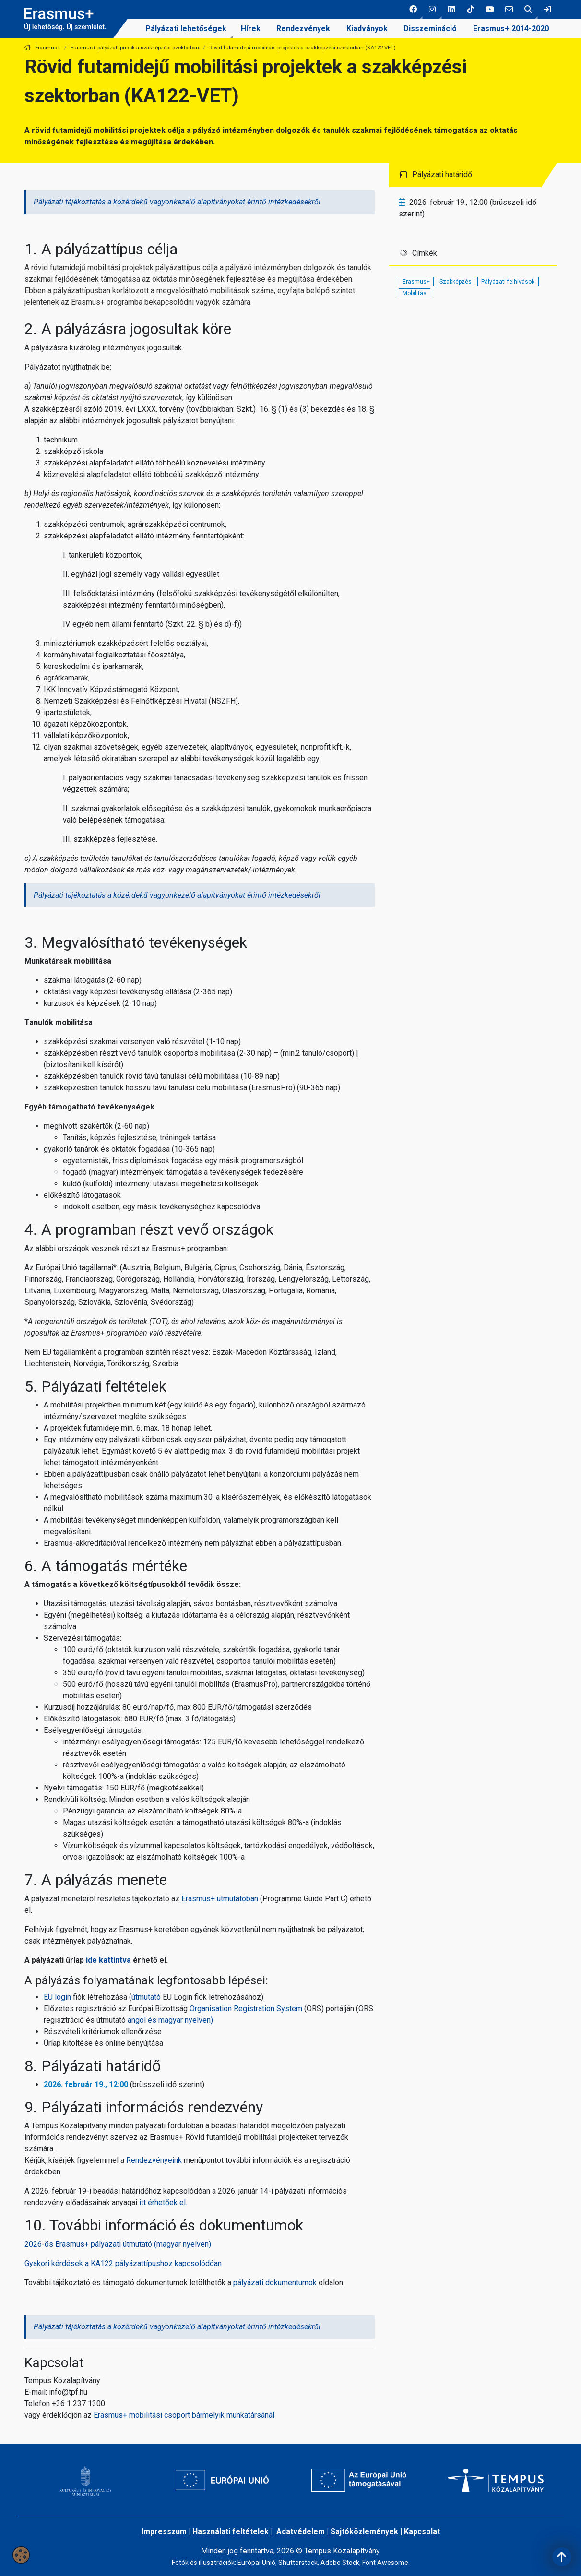 The height and width of the screenshot is (2576, 581). I want to click on [link], so click(547, 9).